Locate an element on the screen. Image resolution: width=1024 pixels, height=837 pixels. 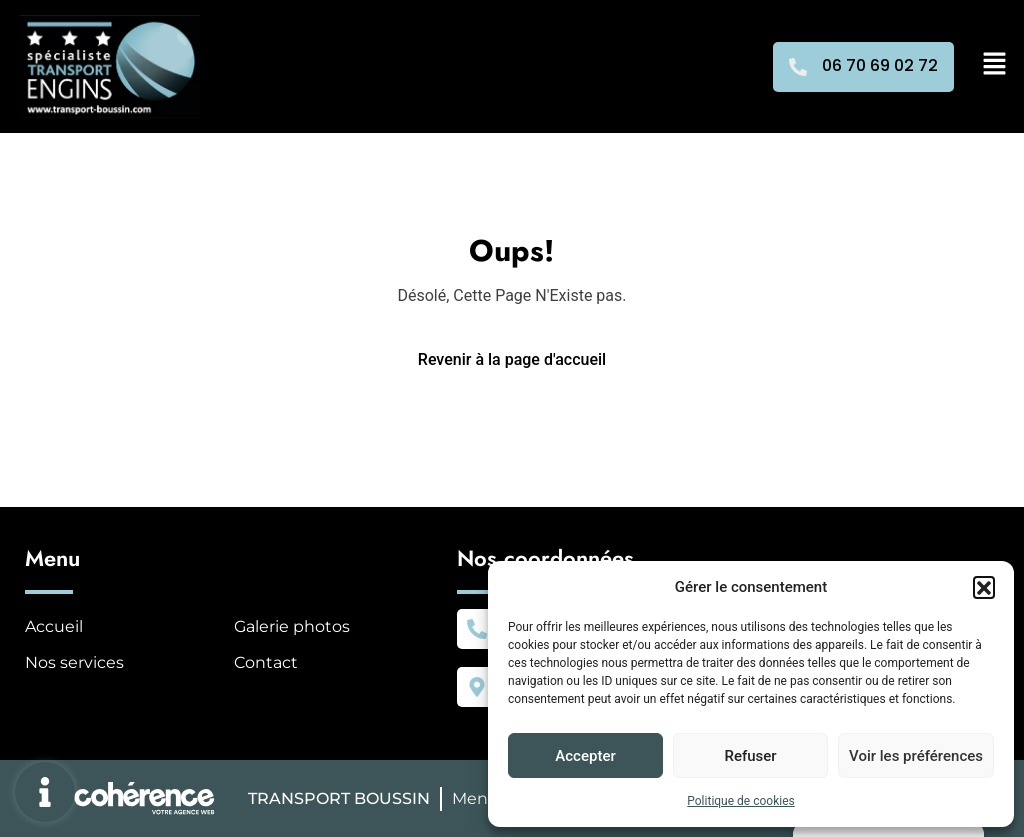
Refuser is located at coordinates (750, 756).